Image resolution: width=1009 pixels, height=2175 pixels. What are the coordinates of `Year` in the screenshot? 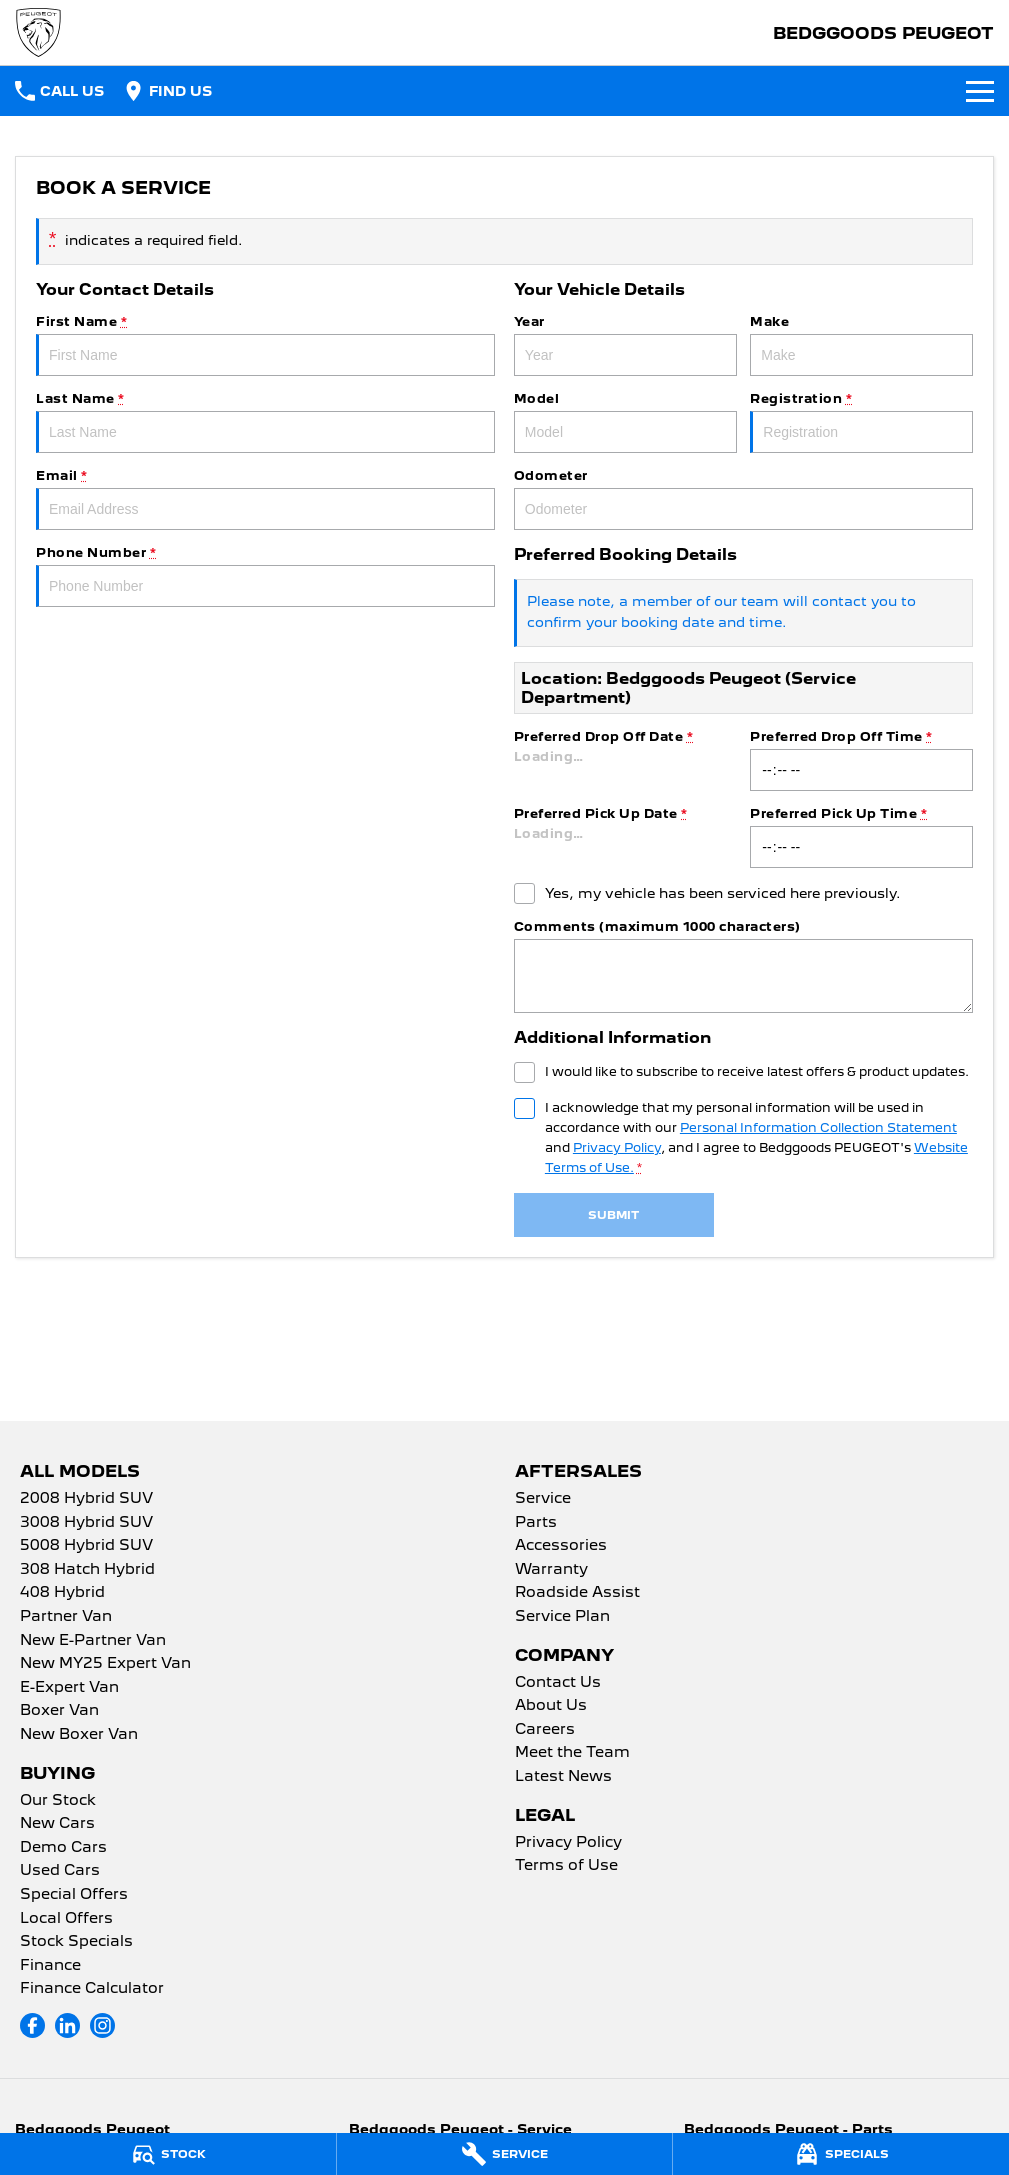 It's located at (625, 345).